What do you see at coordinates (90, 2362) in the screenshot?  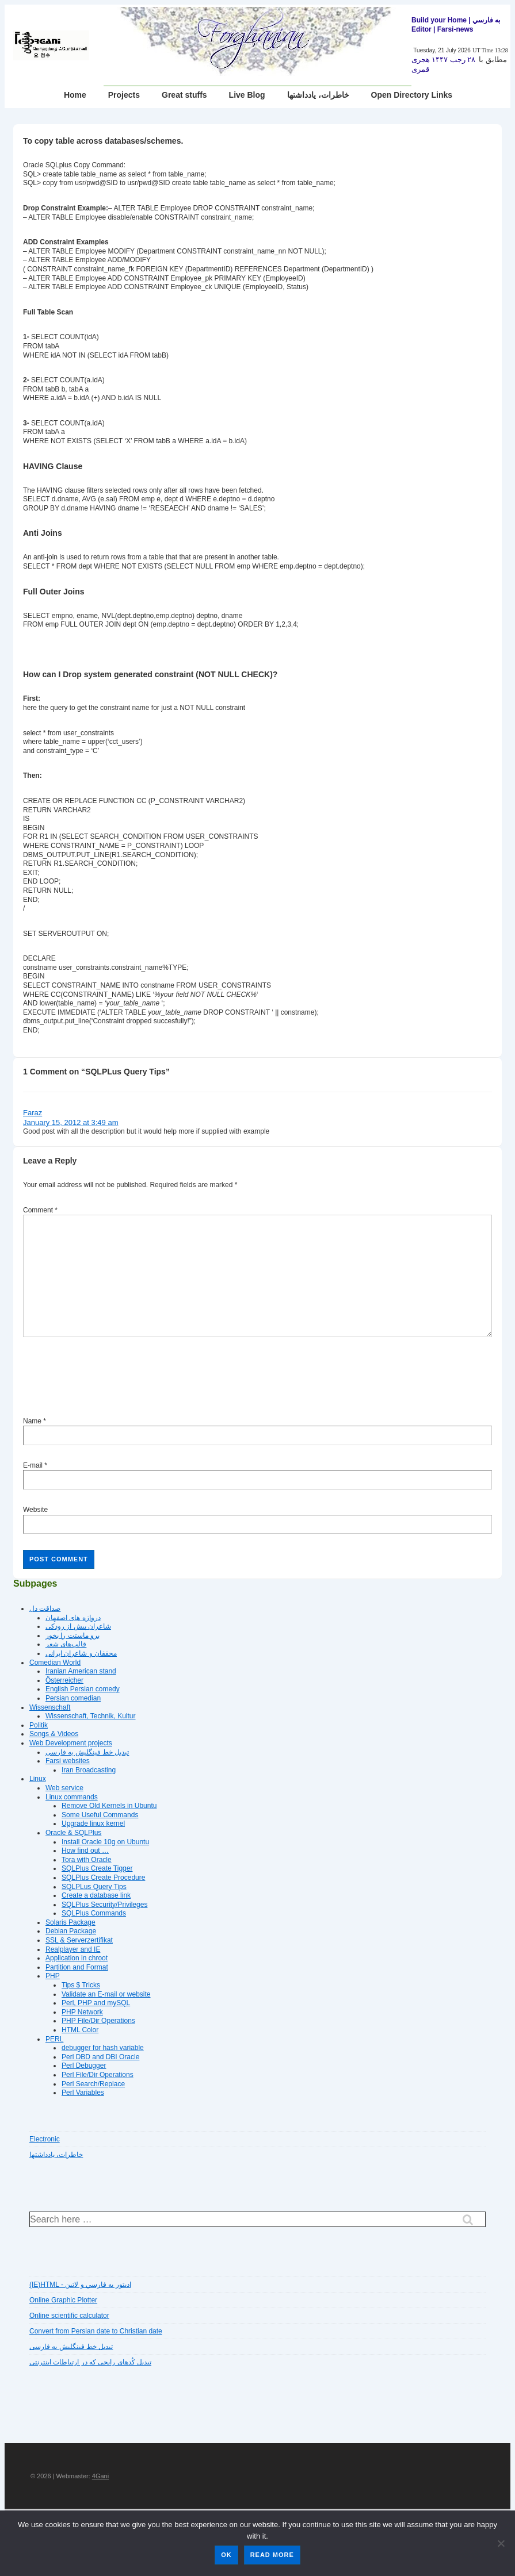 I see `تبديل کُدهای رايجی که در ارتباطات اينترنتی` at bounding box center [90, 2362].